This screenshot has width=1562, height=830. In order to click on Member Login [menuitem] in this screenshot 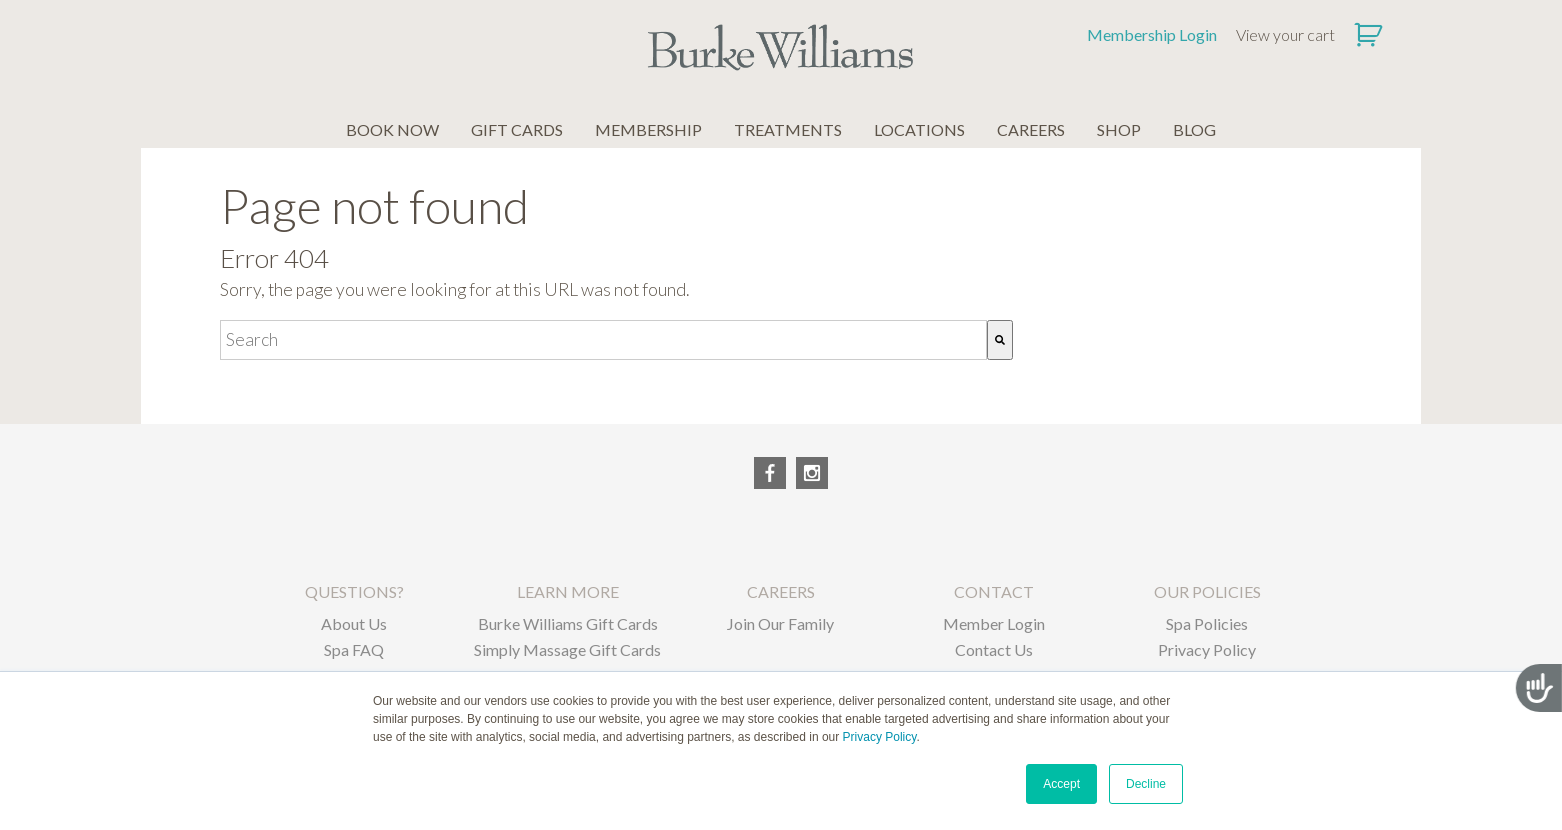, I will do `click(994, 623)`.